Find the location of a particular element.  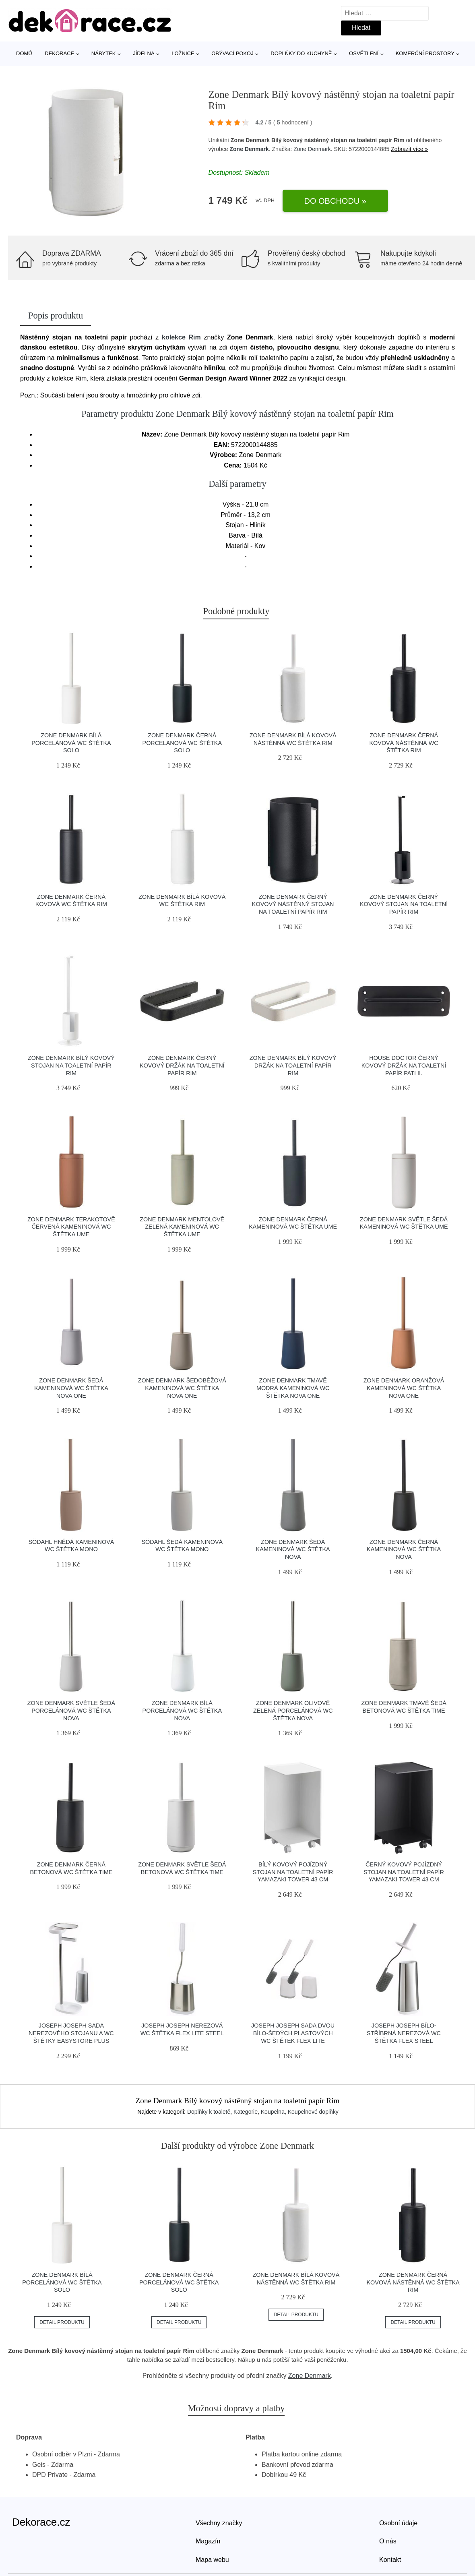

Joseph Joseph Sada nerezového stojanu a WC štětky EasyStore Plus is located at coordinates (71, 2033).